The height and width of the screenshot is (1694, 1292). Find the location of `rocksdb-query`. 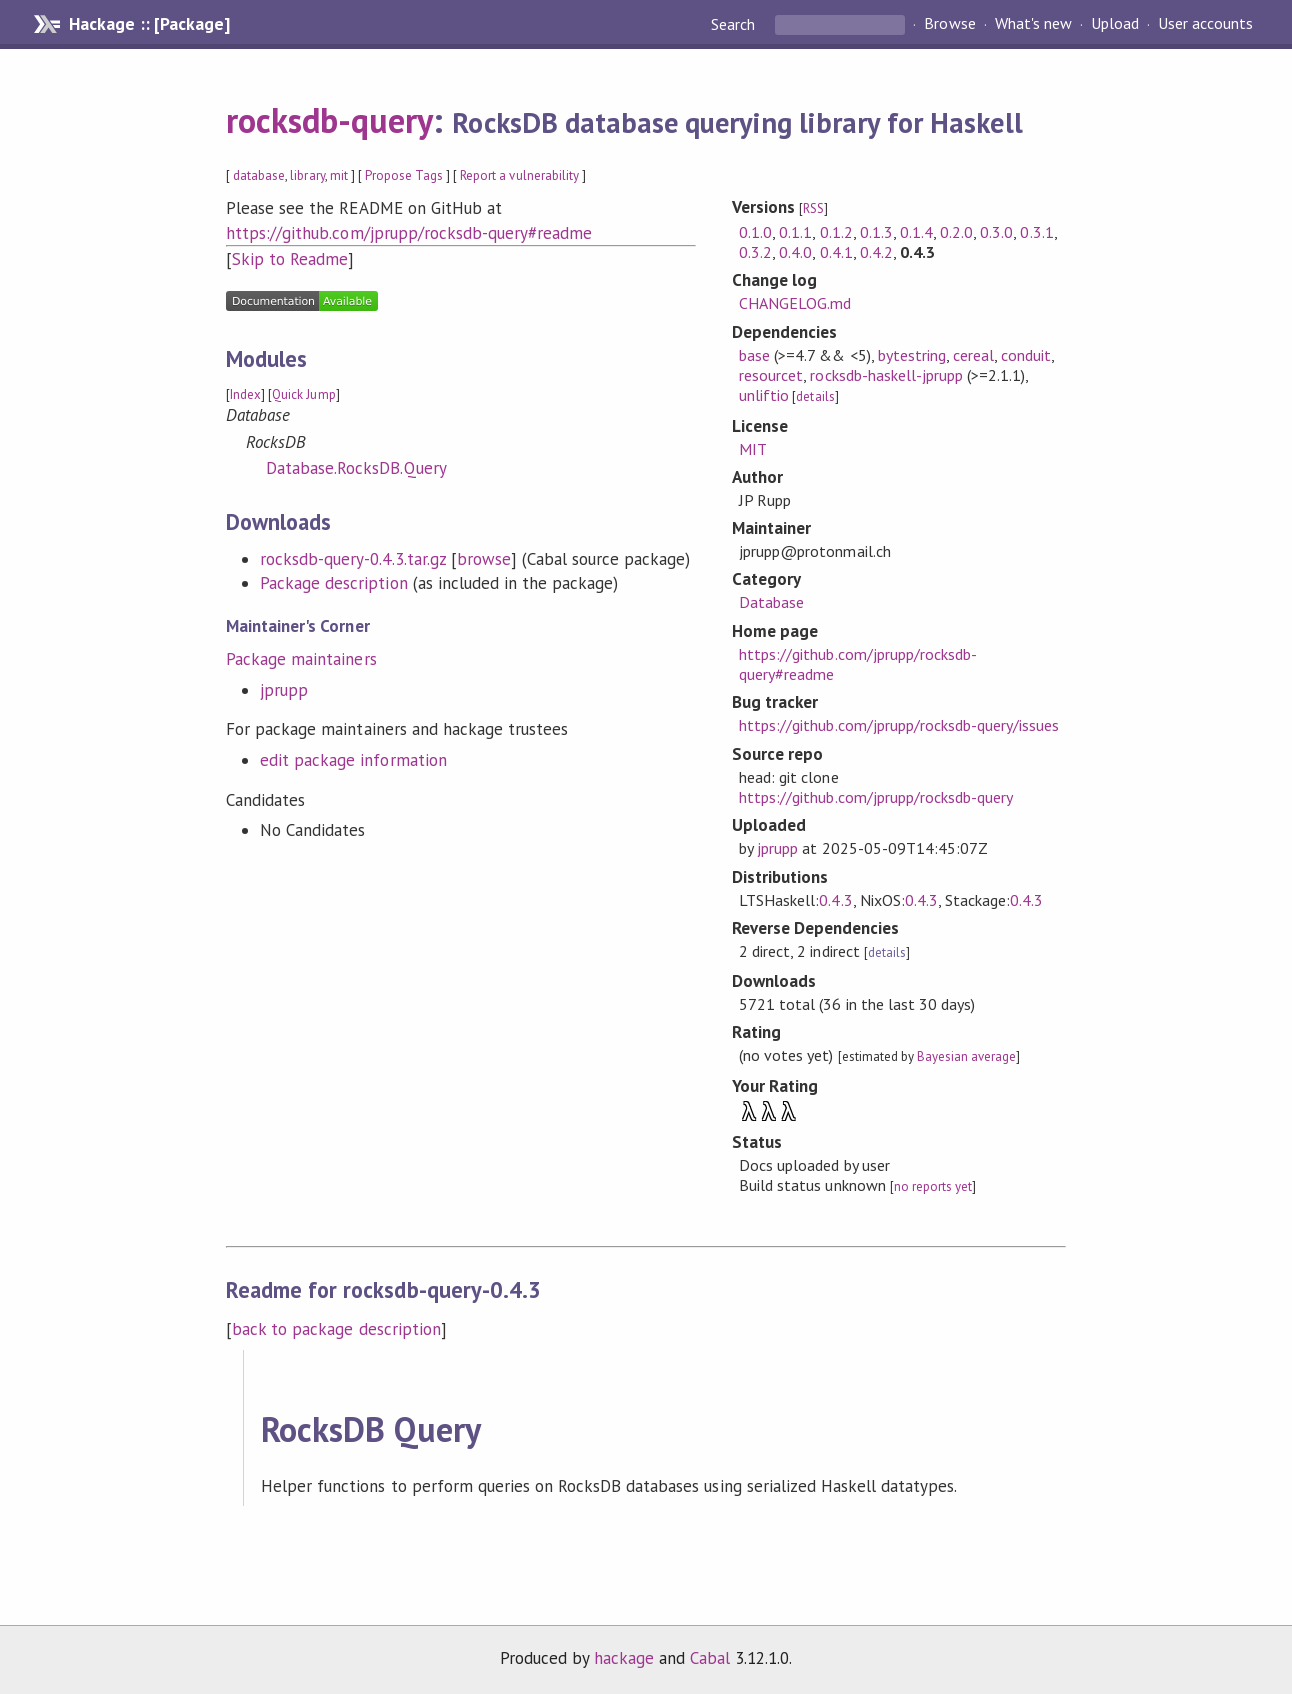

rocksdb-query is located at coordinates (329, 120).